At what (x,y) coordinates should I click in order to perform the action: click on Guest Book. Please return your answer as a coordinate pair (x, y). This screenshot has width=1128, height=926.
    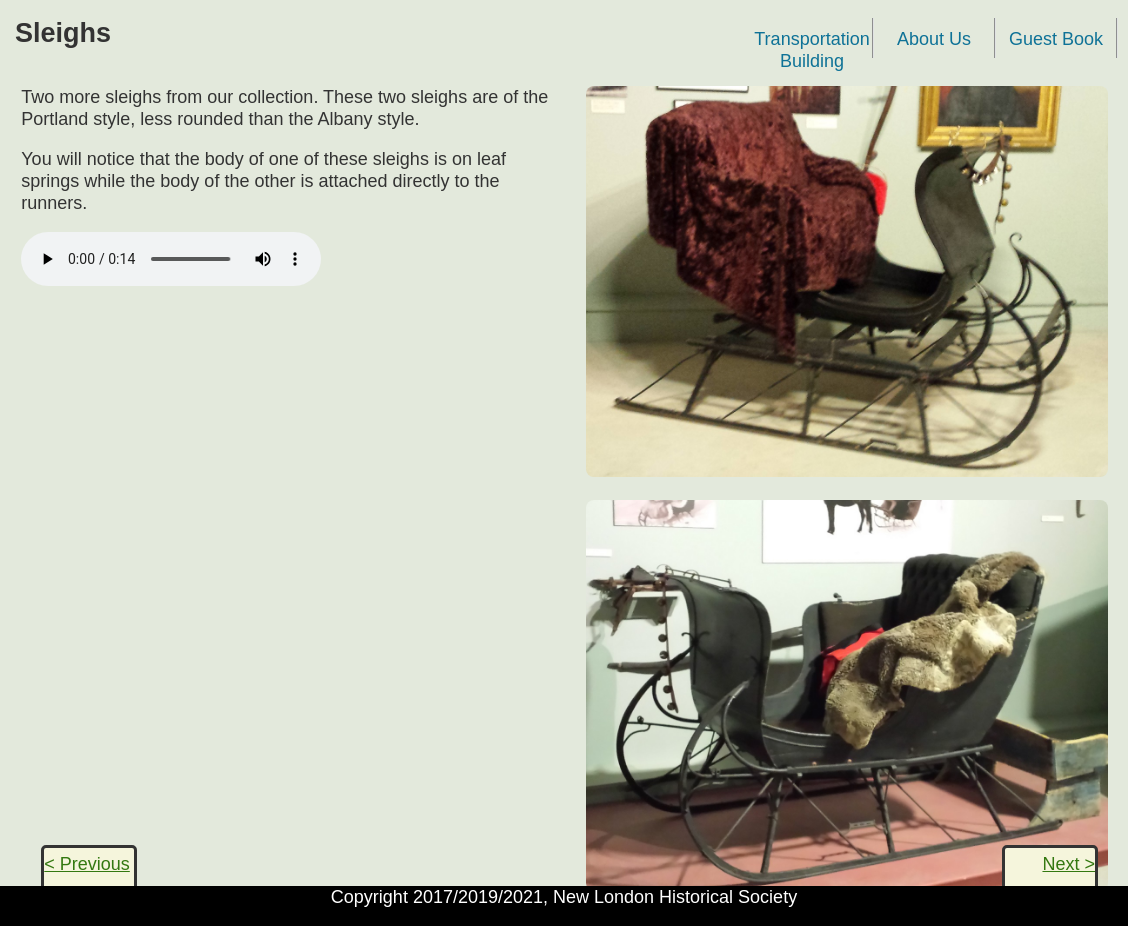
    Looking at the image, I should click on (1056, 39).